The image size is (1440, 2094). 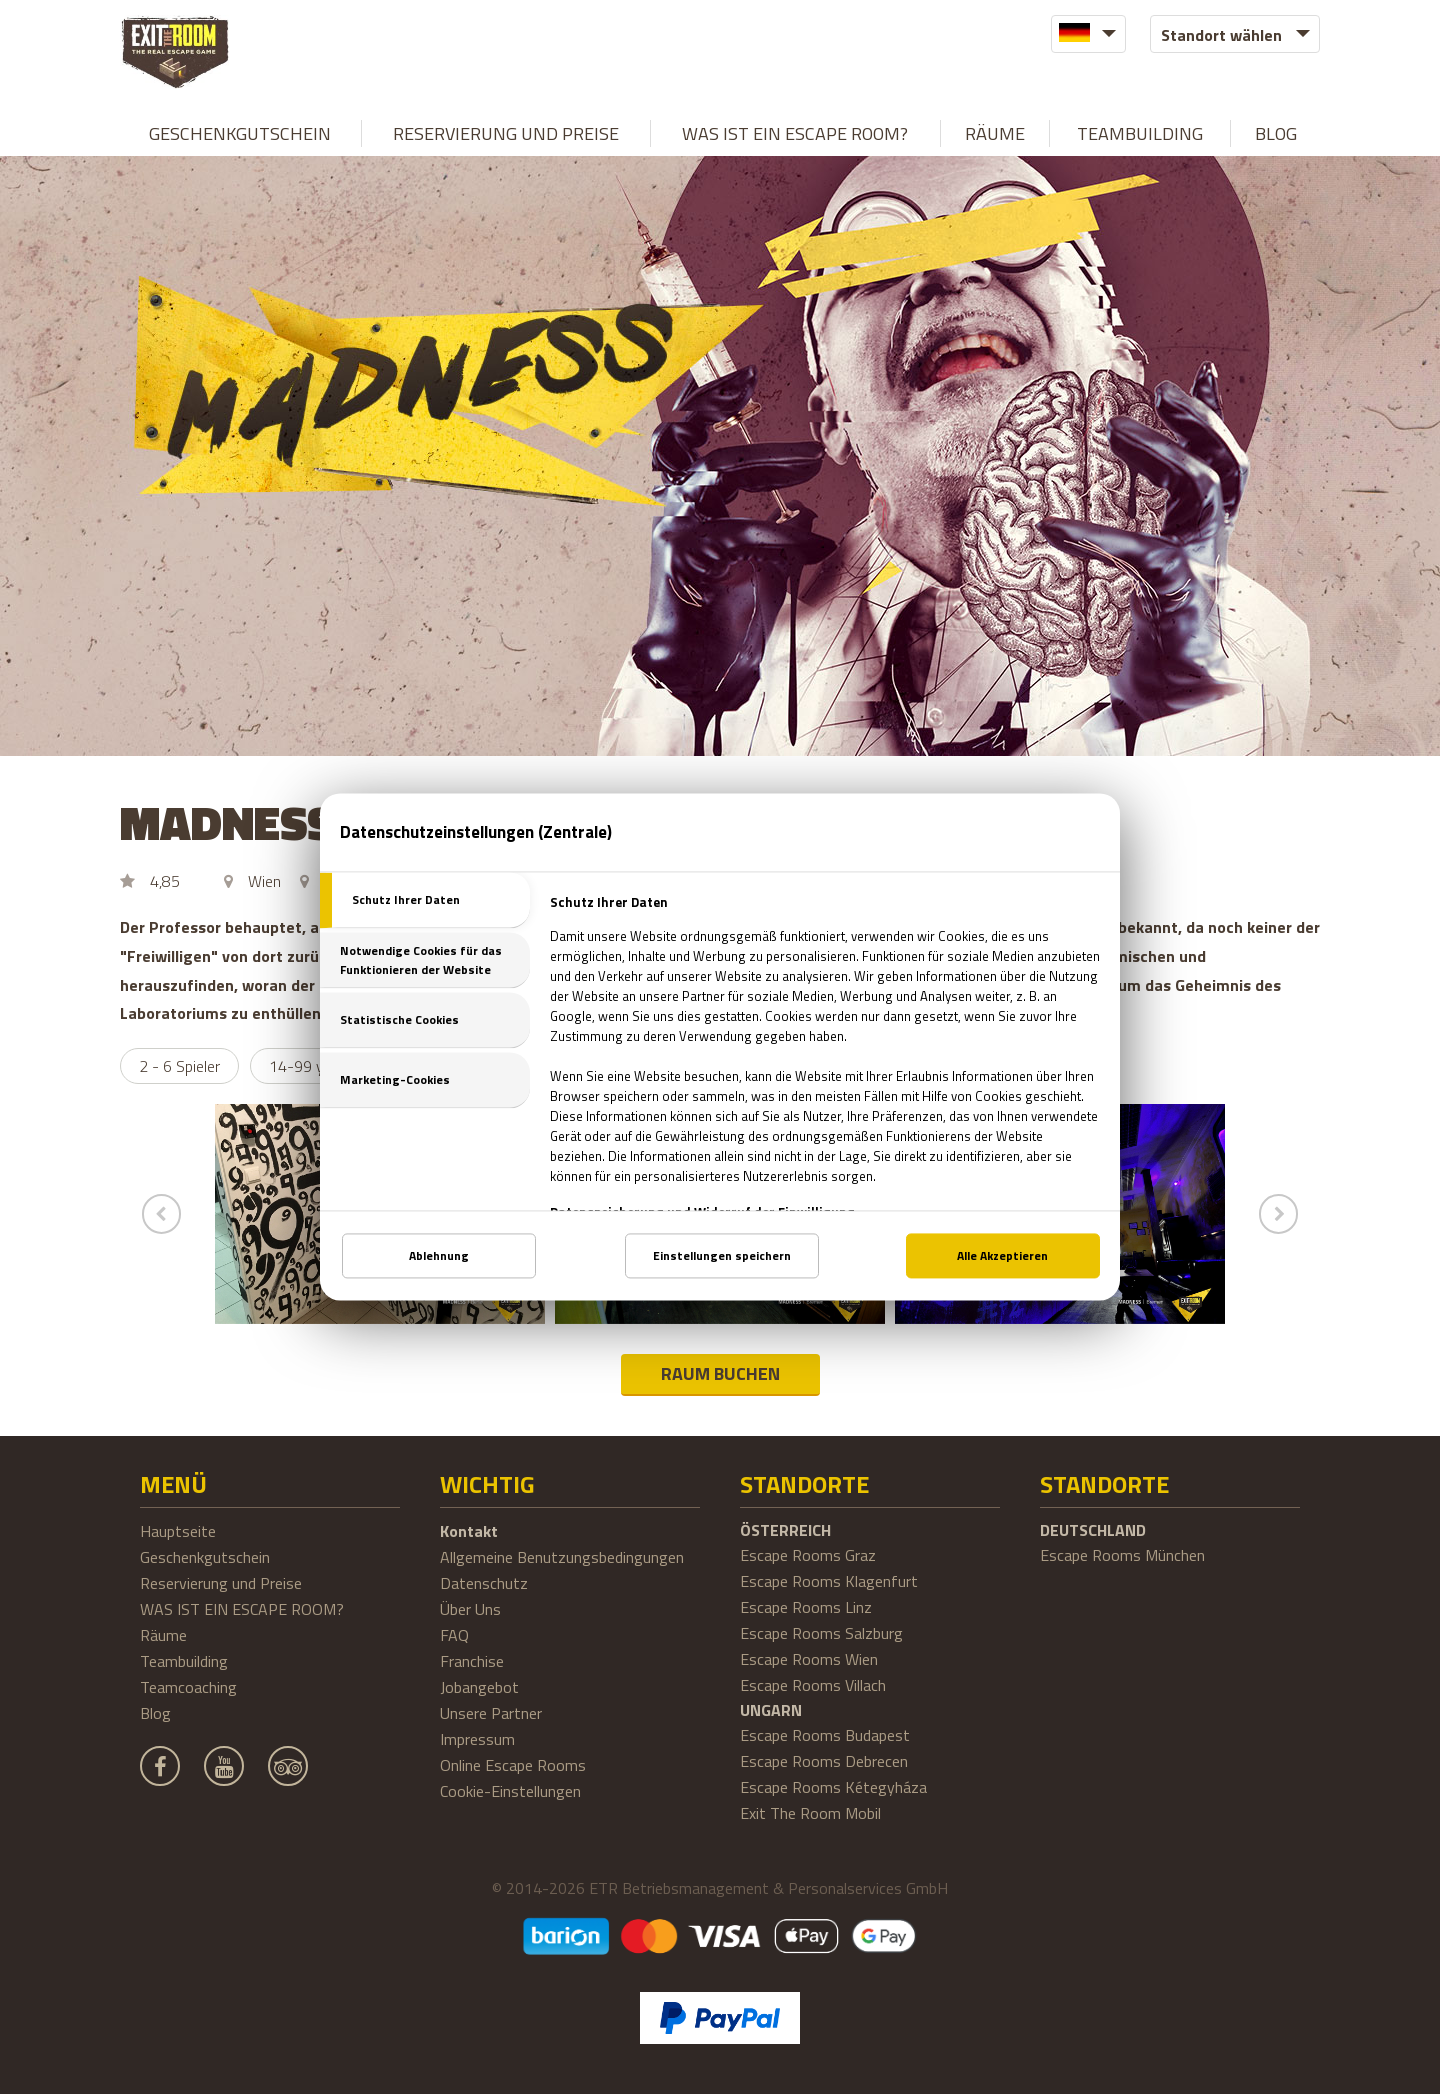 I want to click on Über Uns, so click(x=470, y=1609).